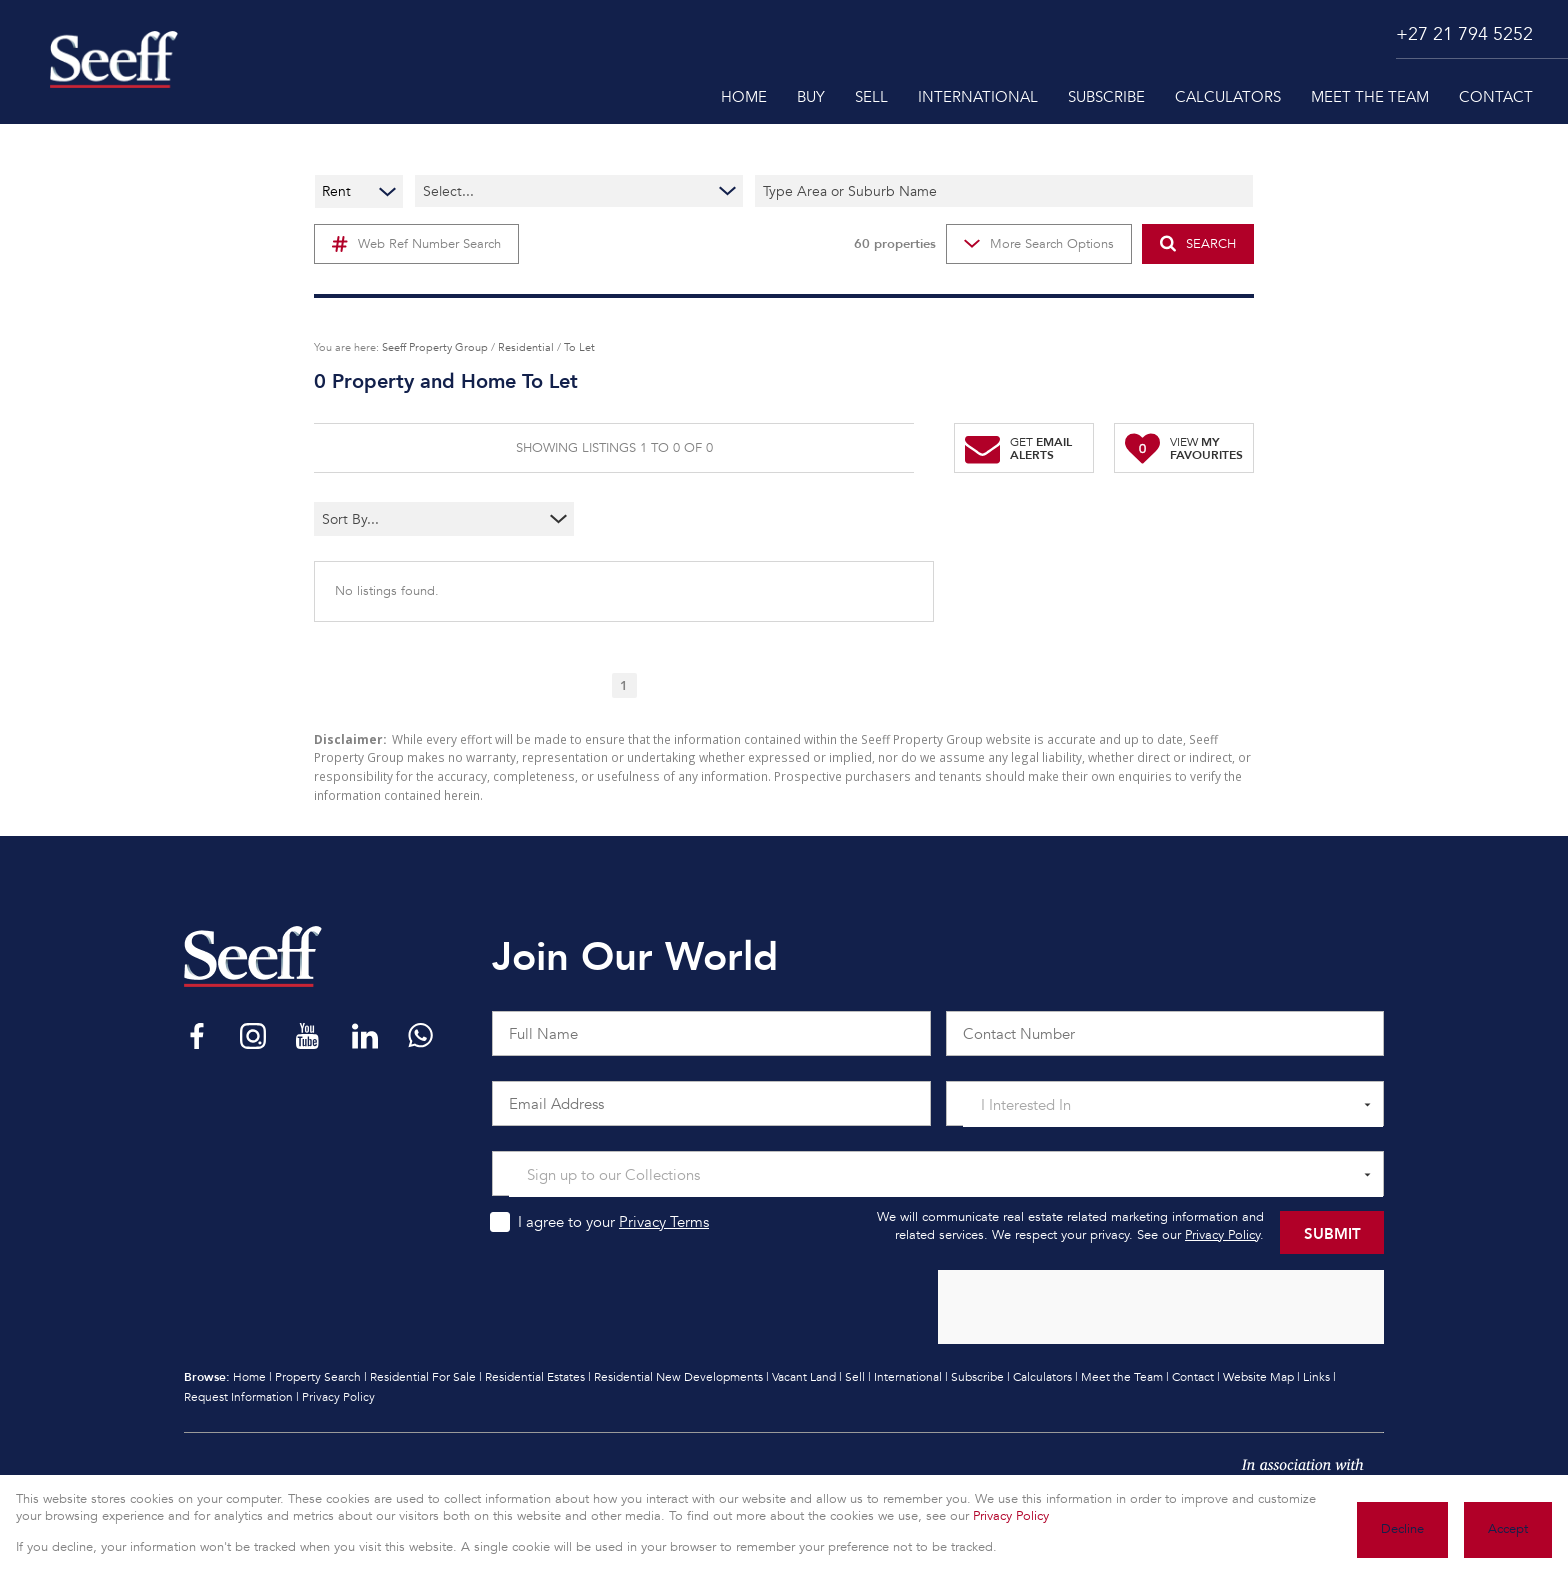 This screenshot has height=1585, width=1568. What do you see at coordinates (711, 1103) in the screenshot?
I see `[Email Address]` at bounding box center [711, 1103].